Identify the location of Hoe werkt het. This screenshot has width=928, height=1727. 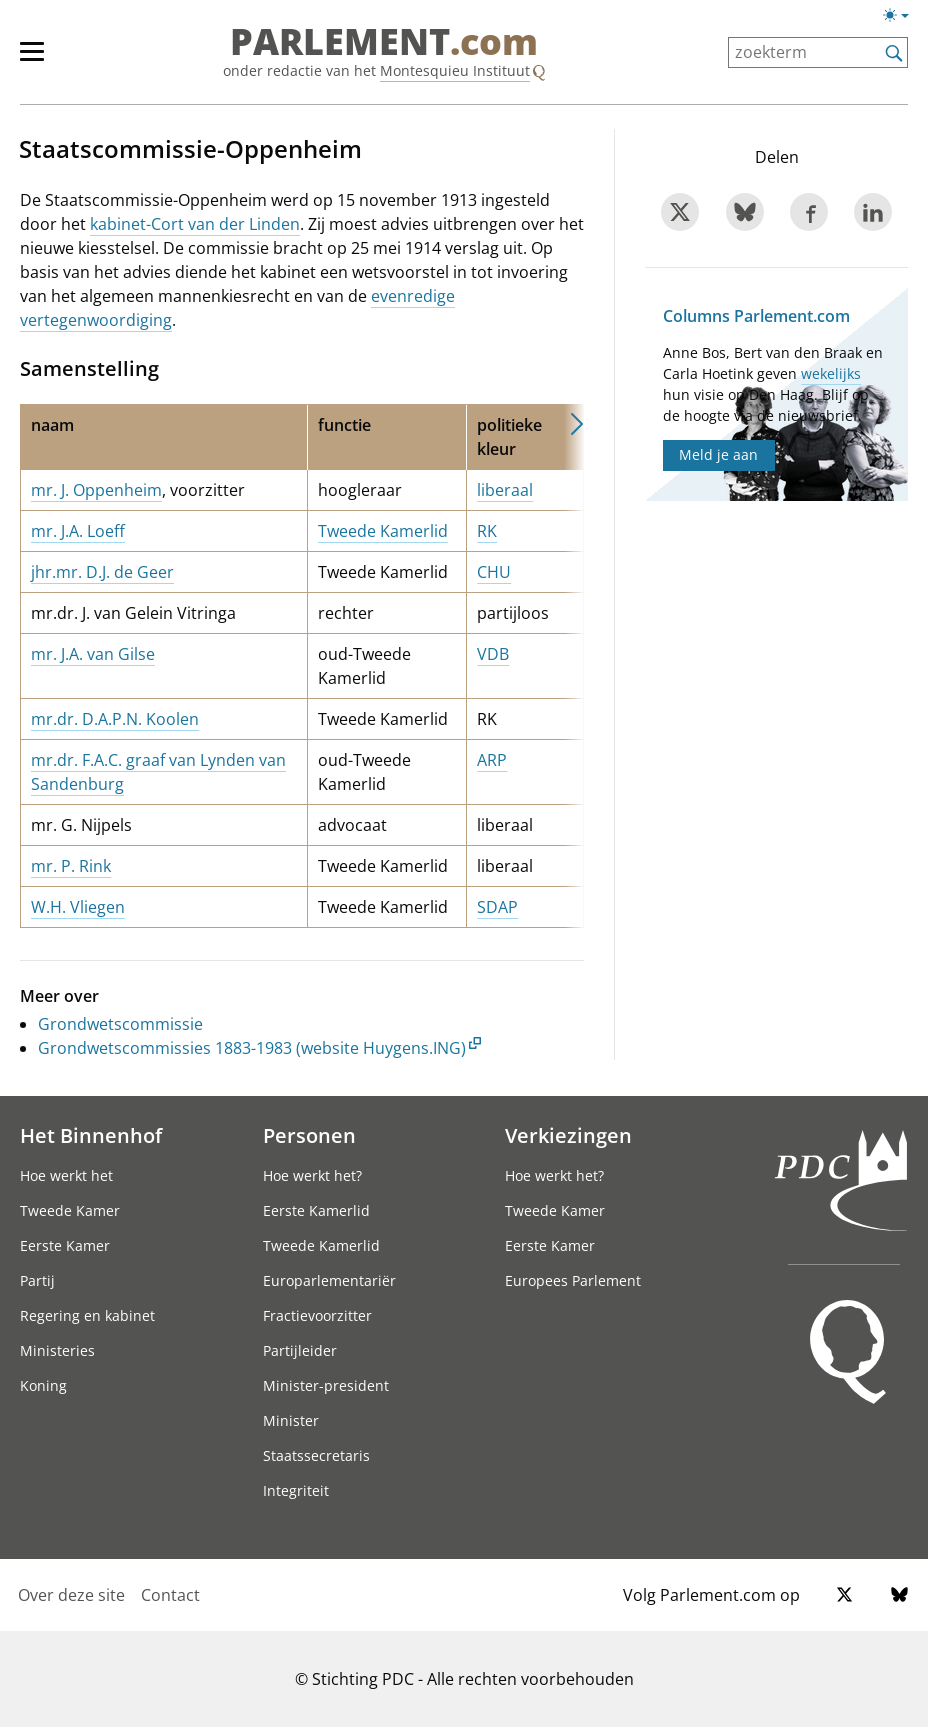
(66, 1175).